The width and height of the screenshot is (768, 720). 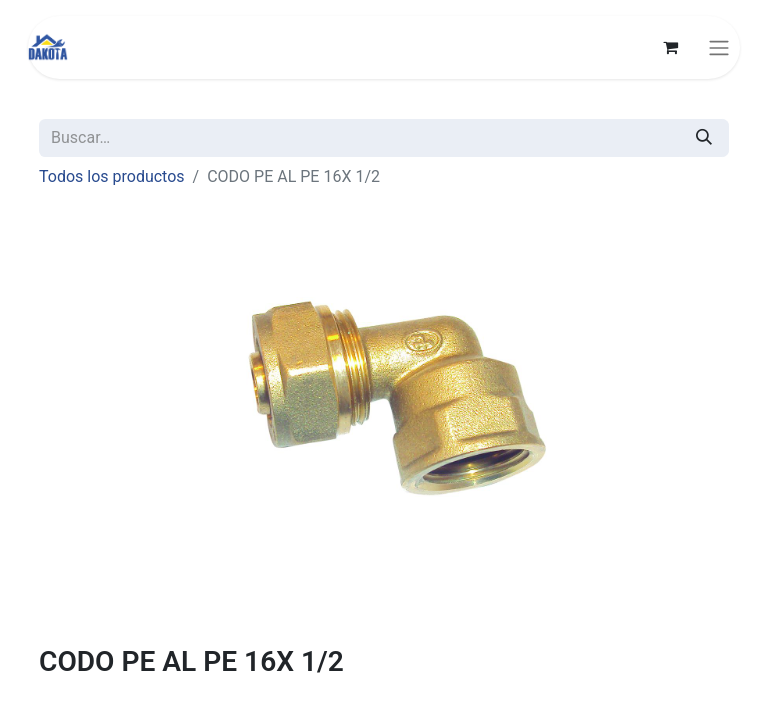 I want to click on [Carrito de comercio electrónico], so click(x=670, y=47).